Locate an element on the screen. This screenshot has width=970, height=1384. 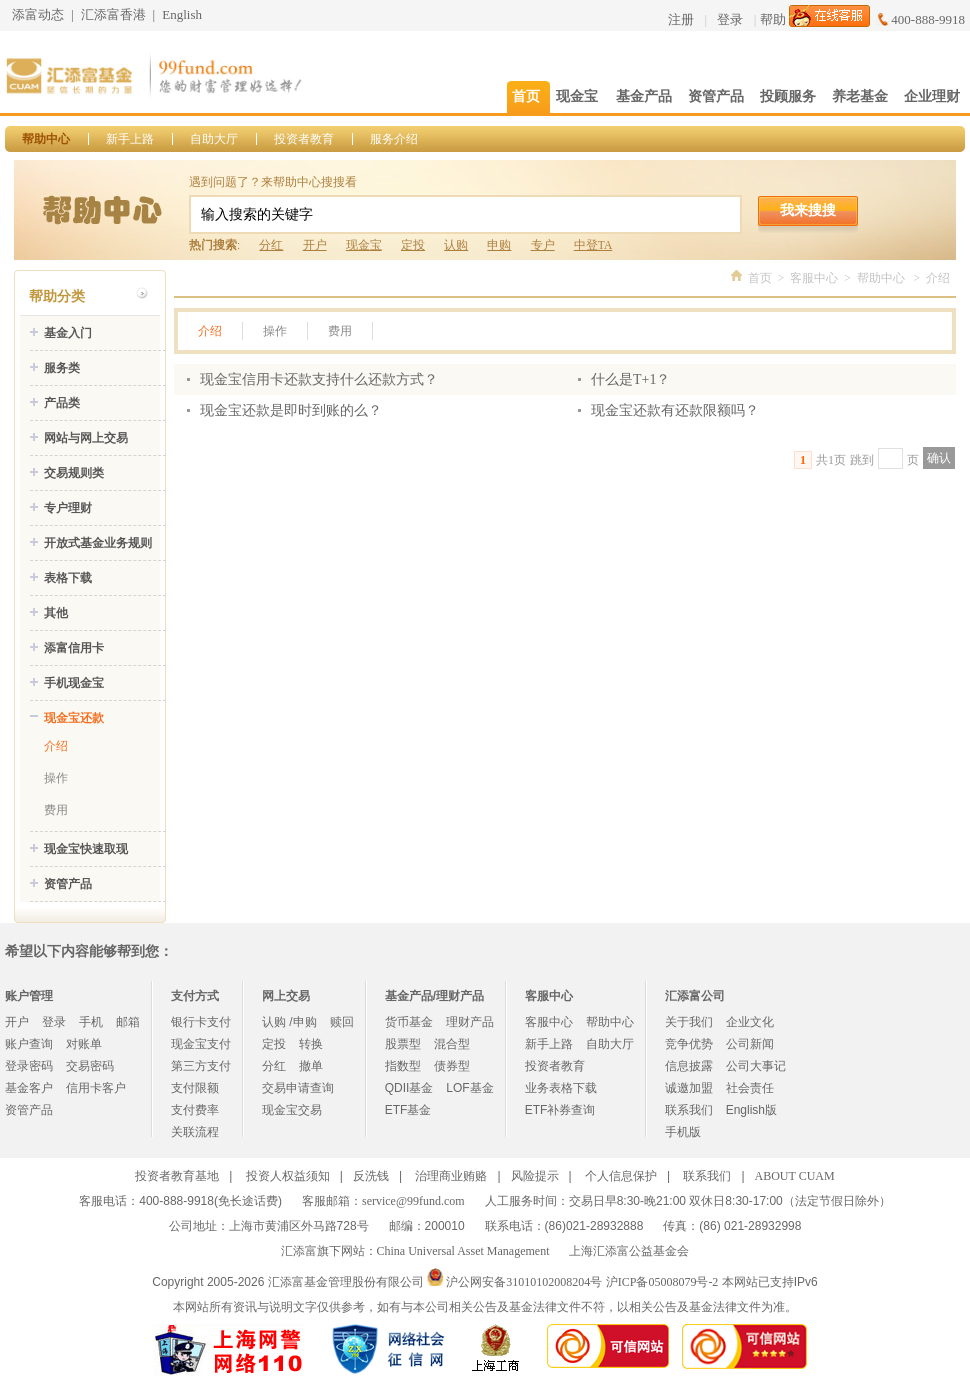
交易申请查询 is located at coordinates (298, 1088).